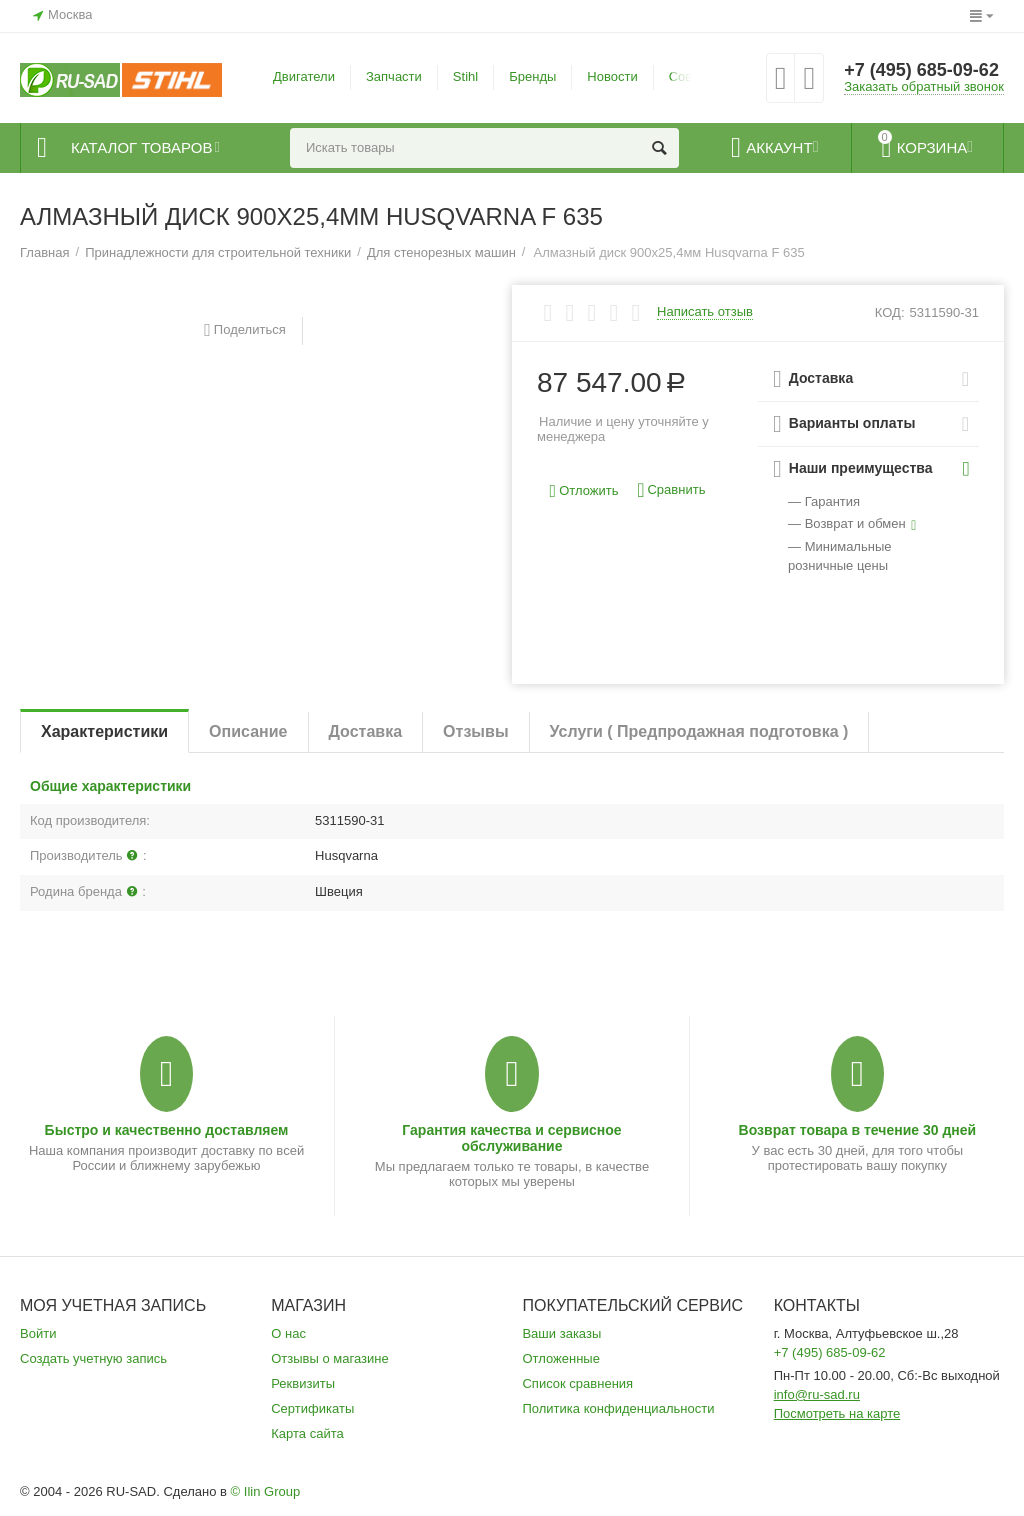  I want to click on Сертификаты, so click(312, 1408).